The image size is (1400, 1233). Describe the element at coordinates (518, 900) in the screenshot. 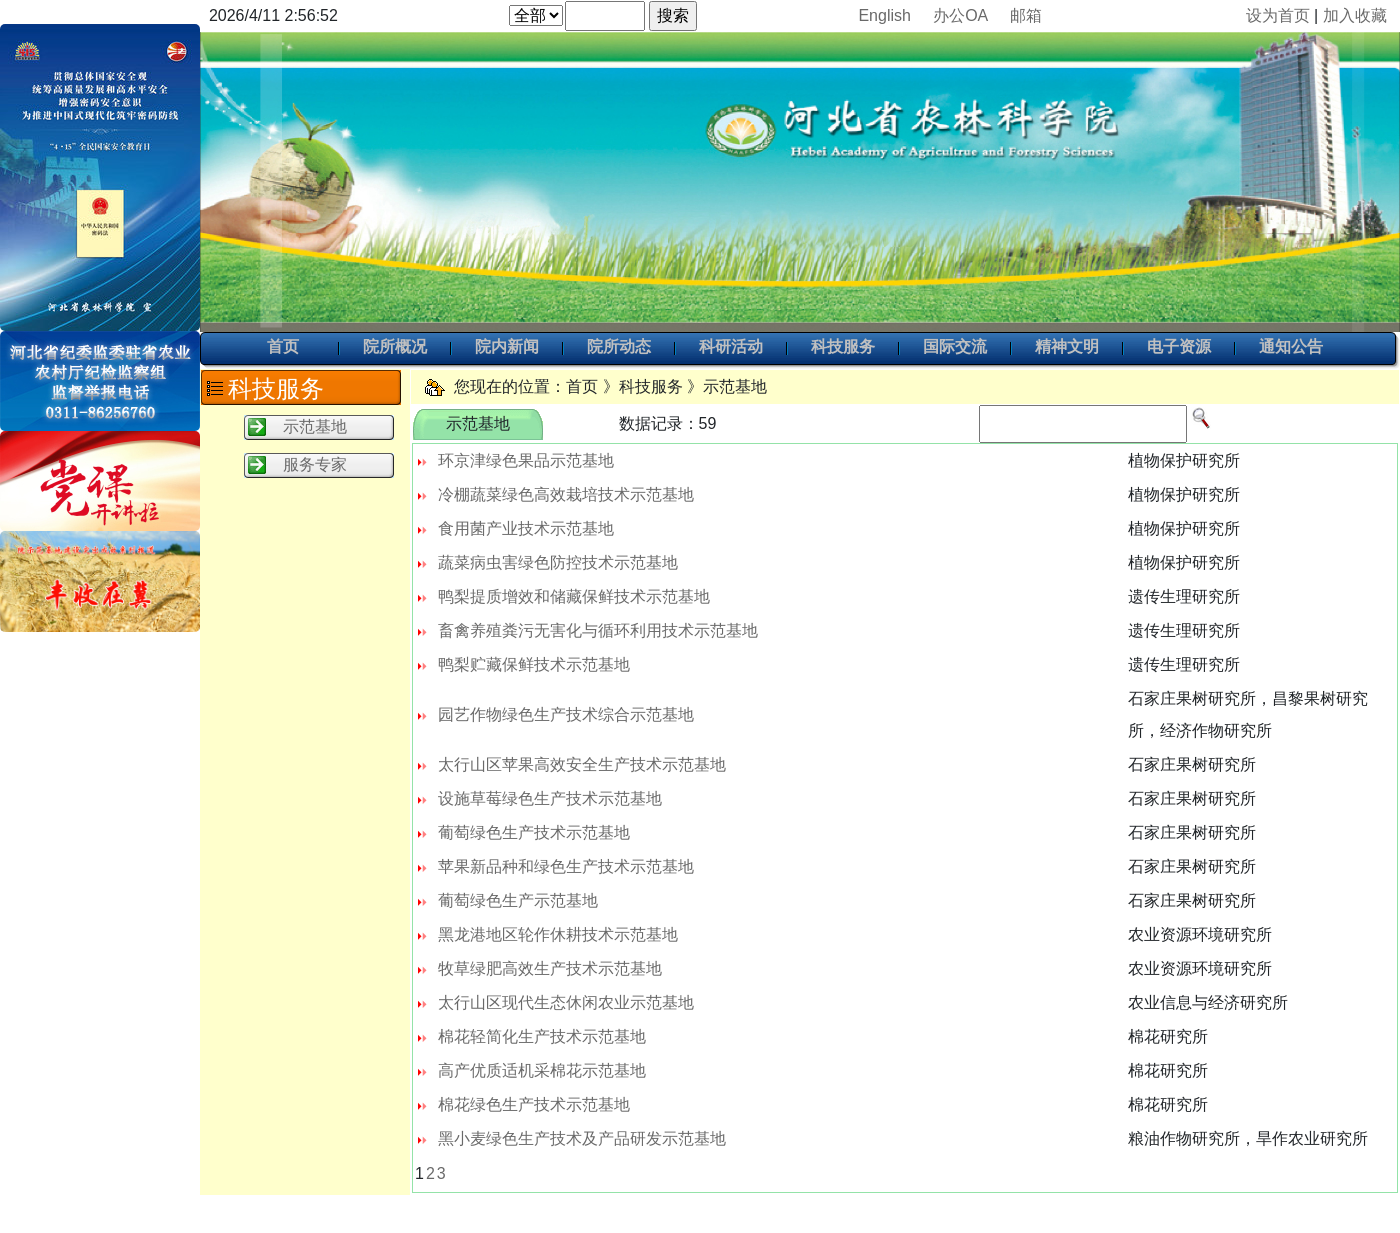

I see `葡萄绿色生产示范基地` at that location.